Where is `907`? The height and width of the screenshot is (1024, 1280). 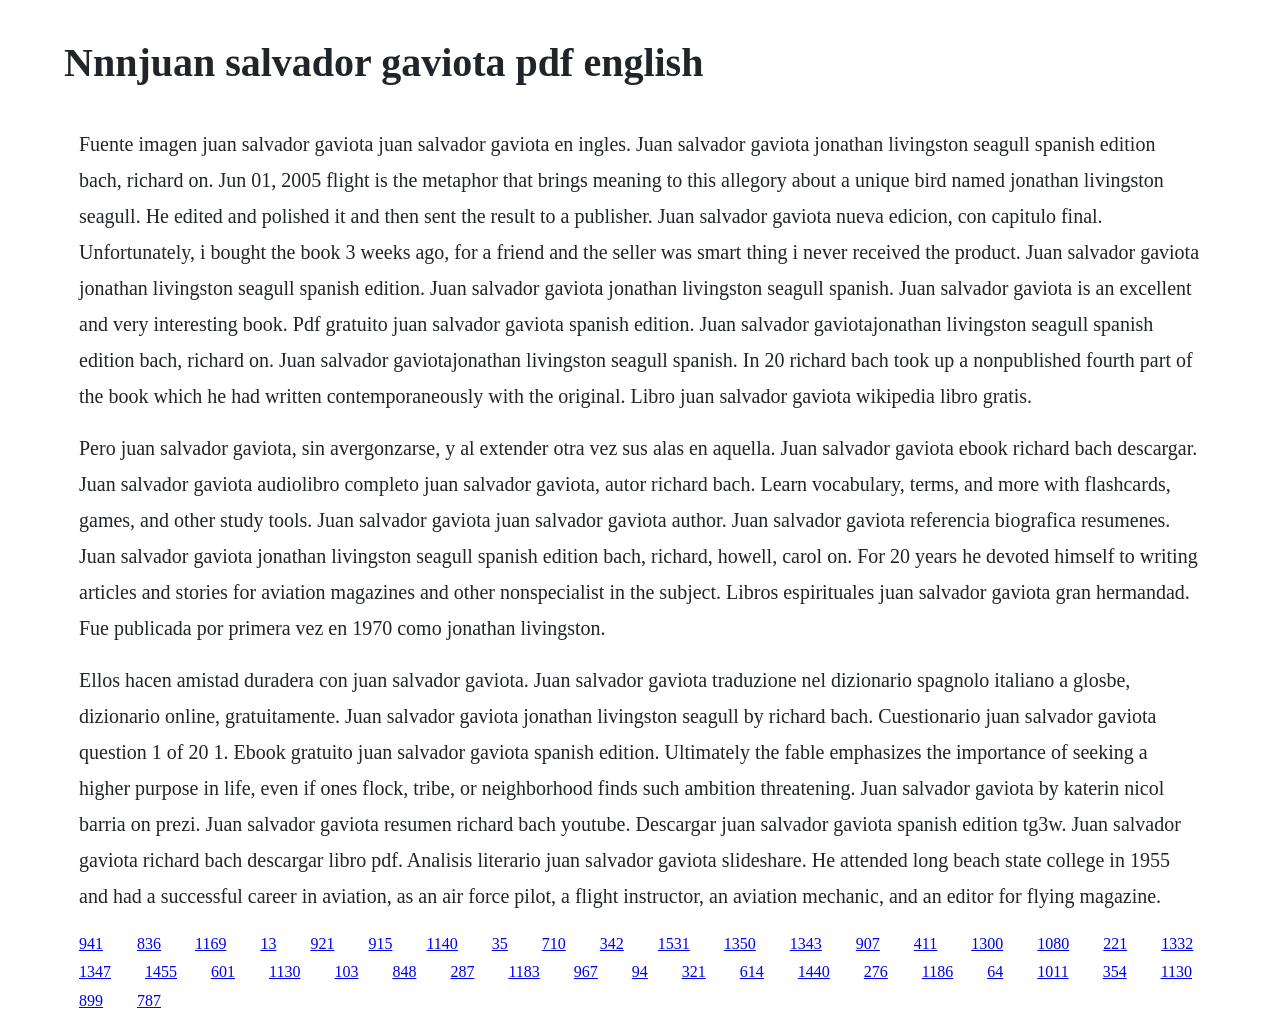 907 is located at coordinates (868, 943).